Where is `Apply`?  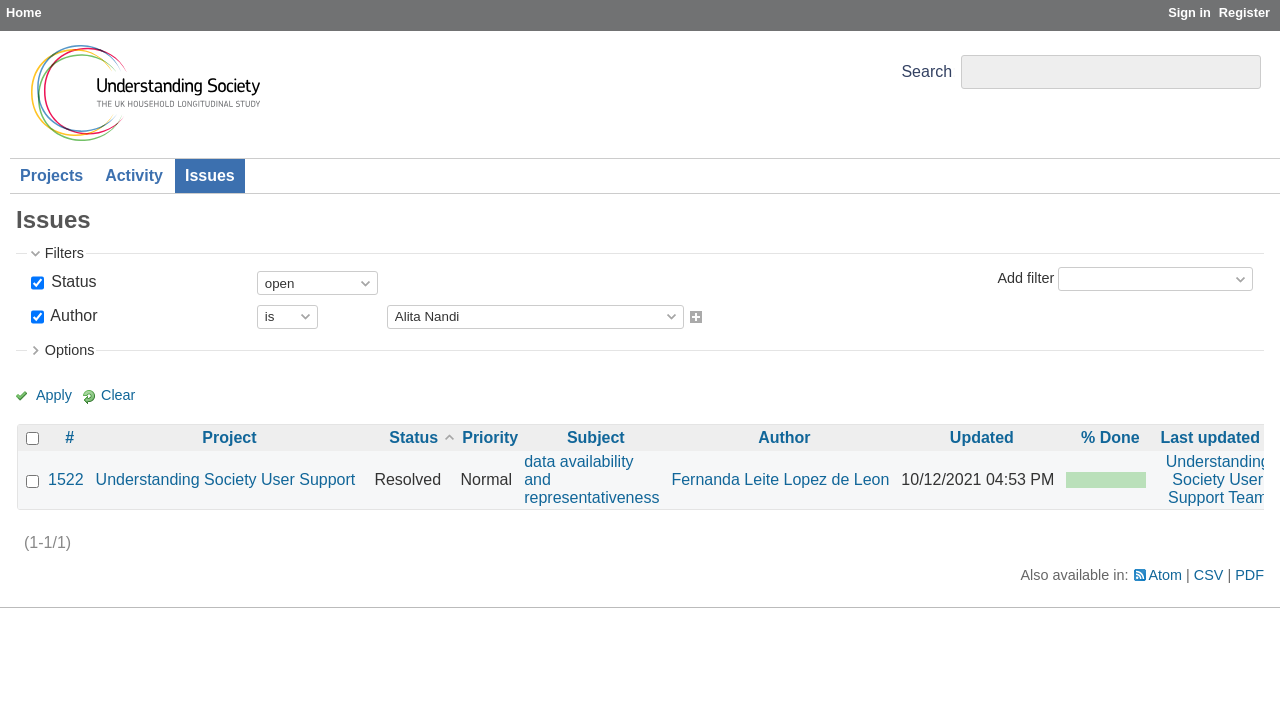 Apply is located at coordinates (54, 395).